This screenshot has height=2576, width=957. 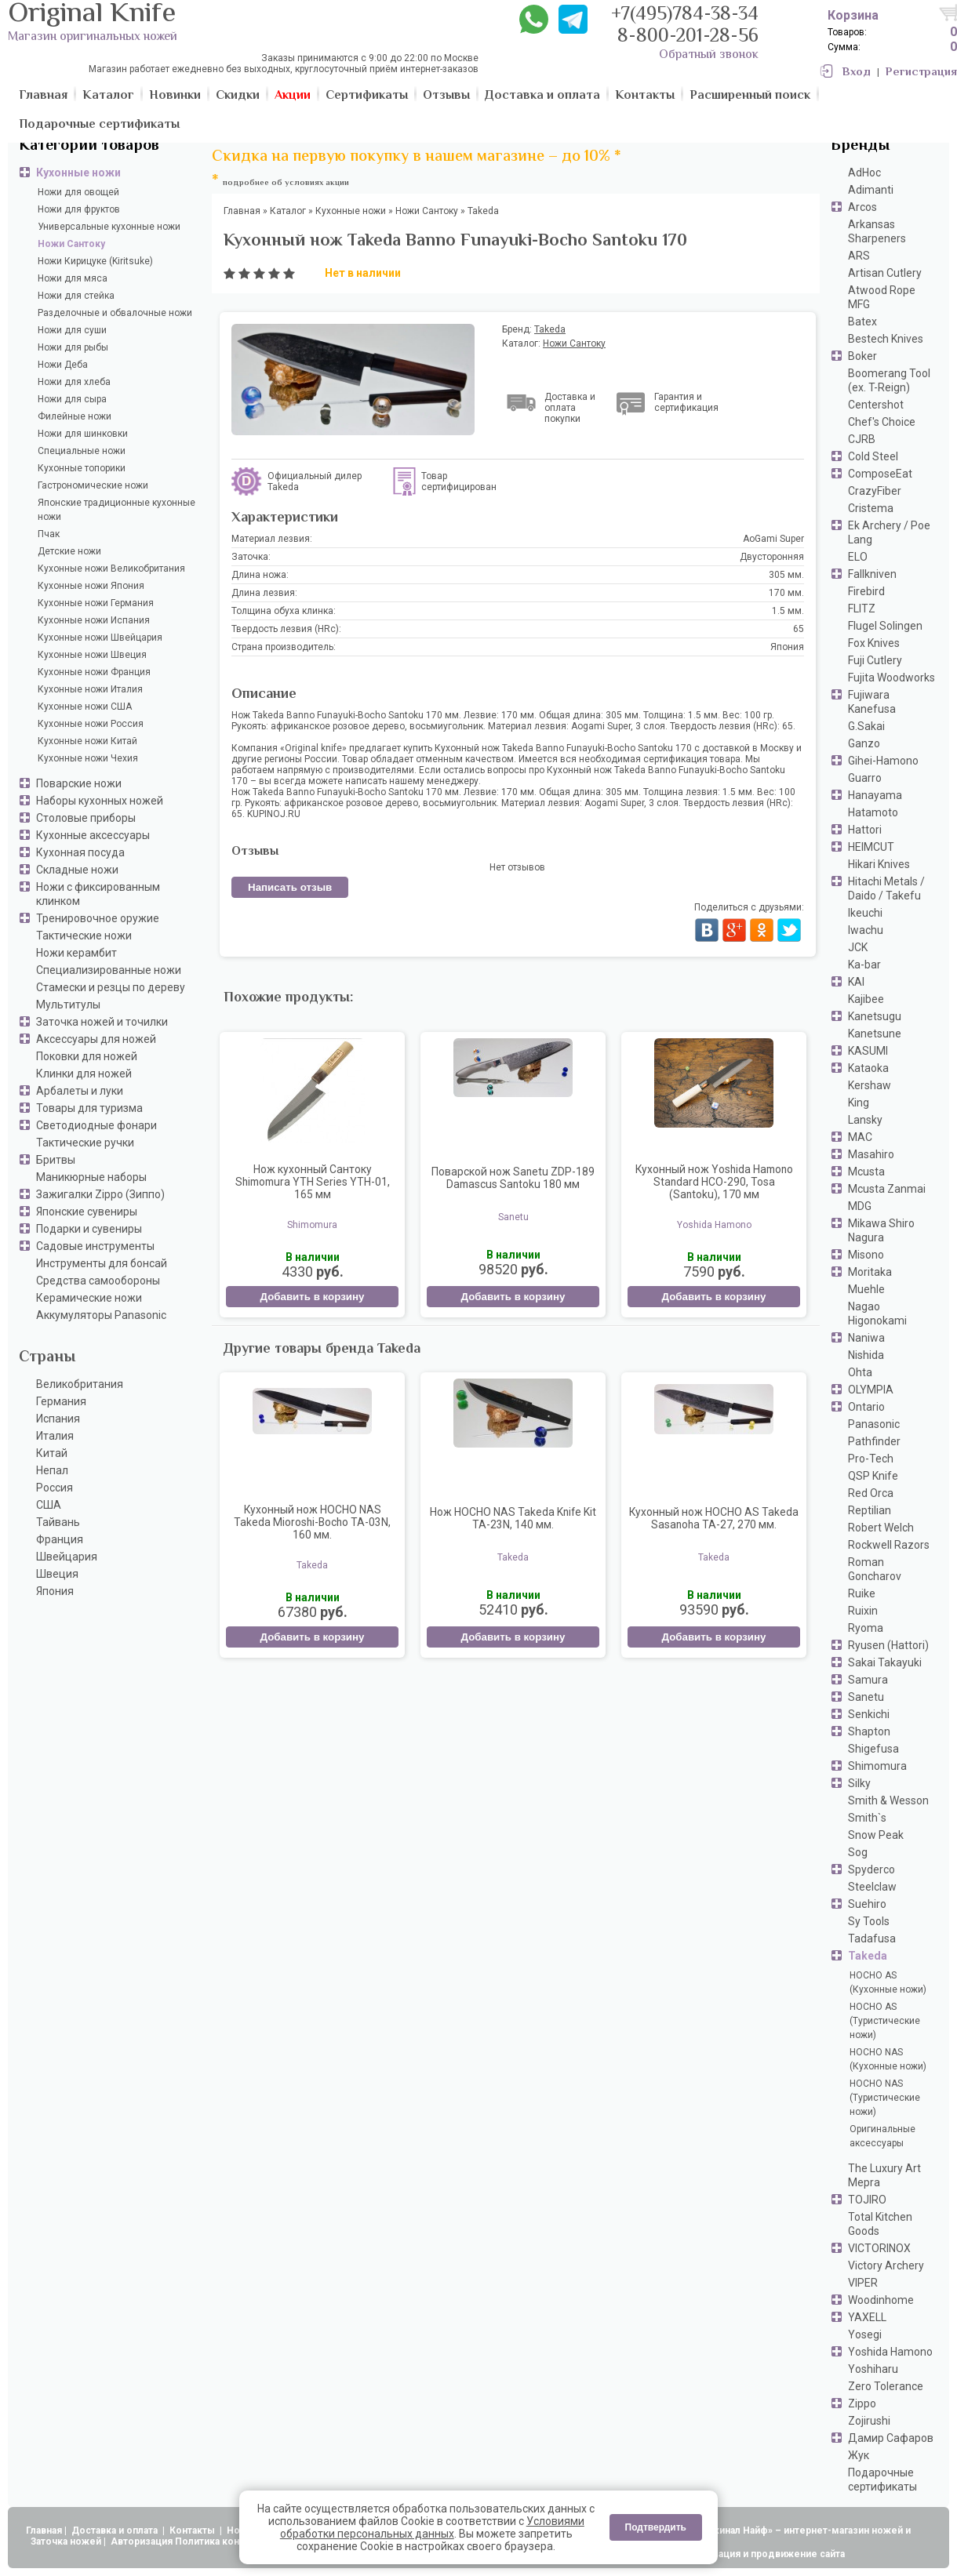 I want to click on Кухонные ножи, so click(x=78, y=172).